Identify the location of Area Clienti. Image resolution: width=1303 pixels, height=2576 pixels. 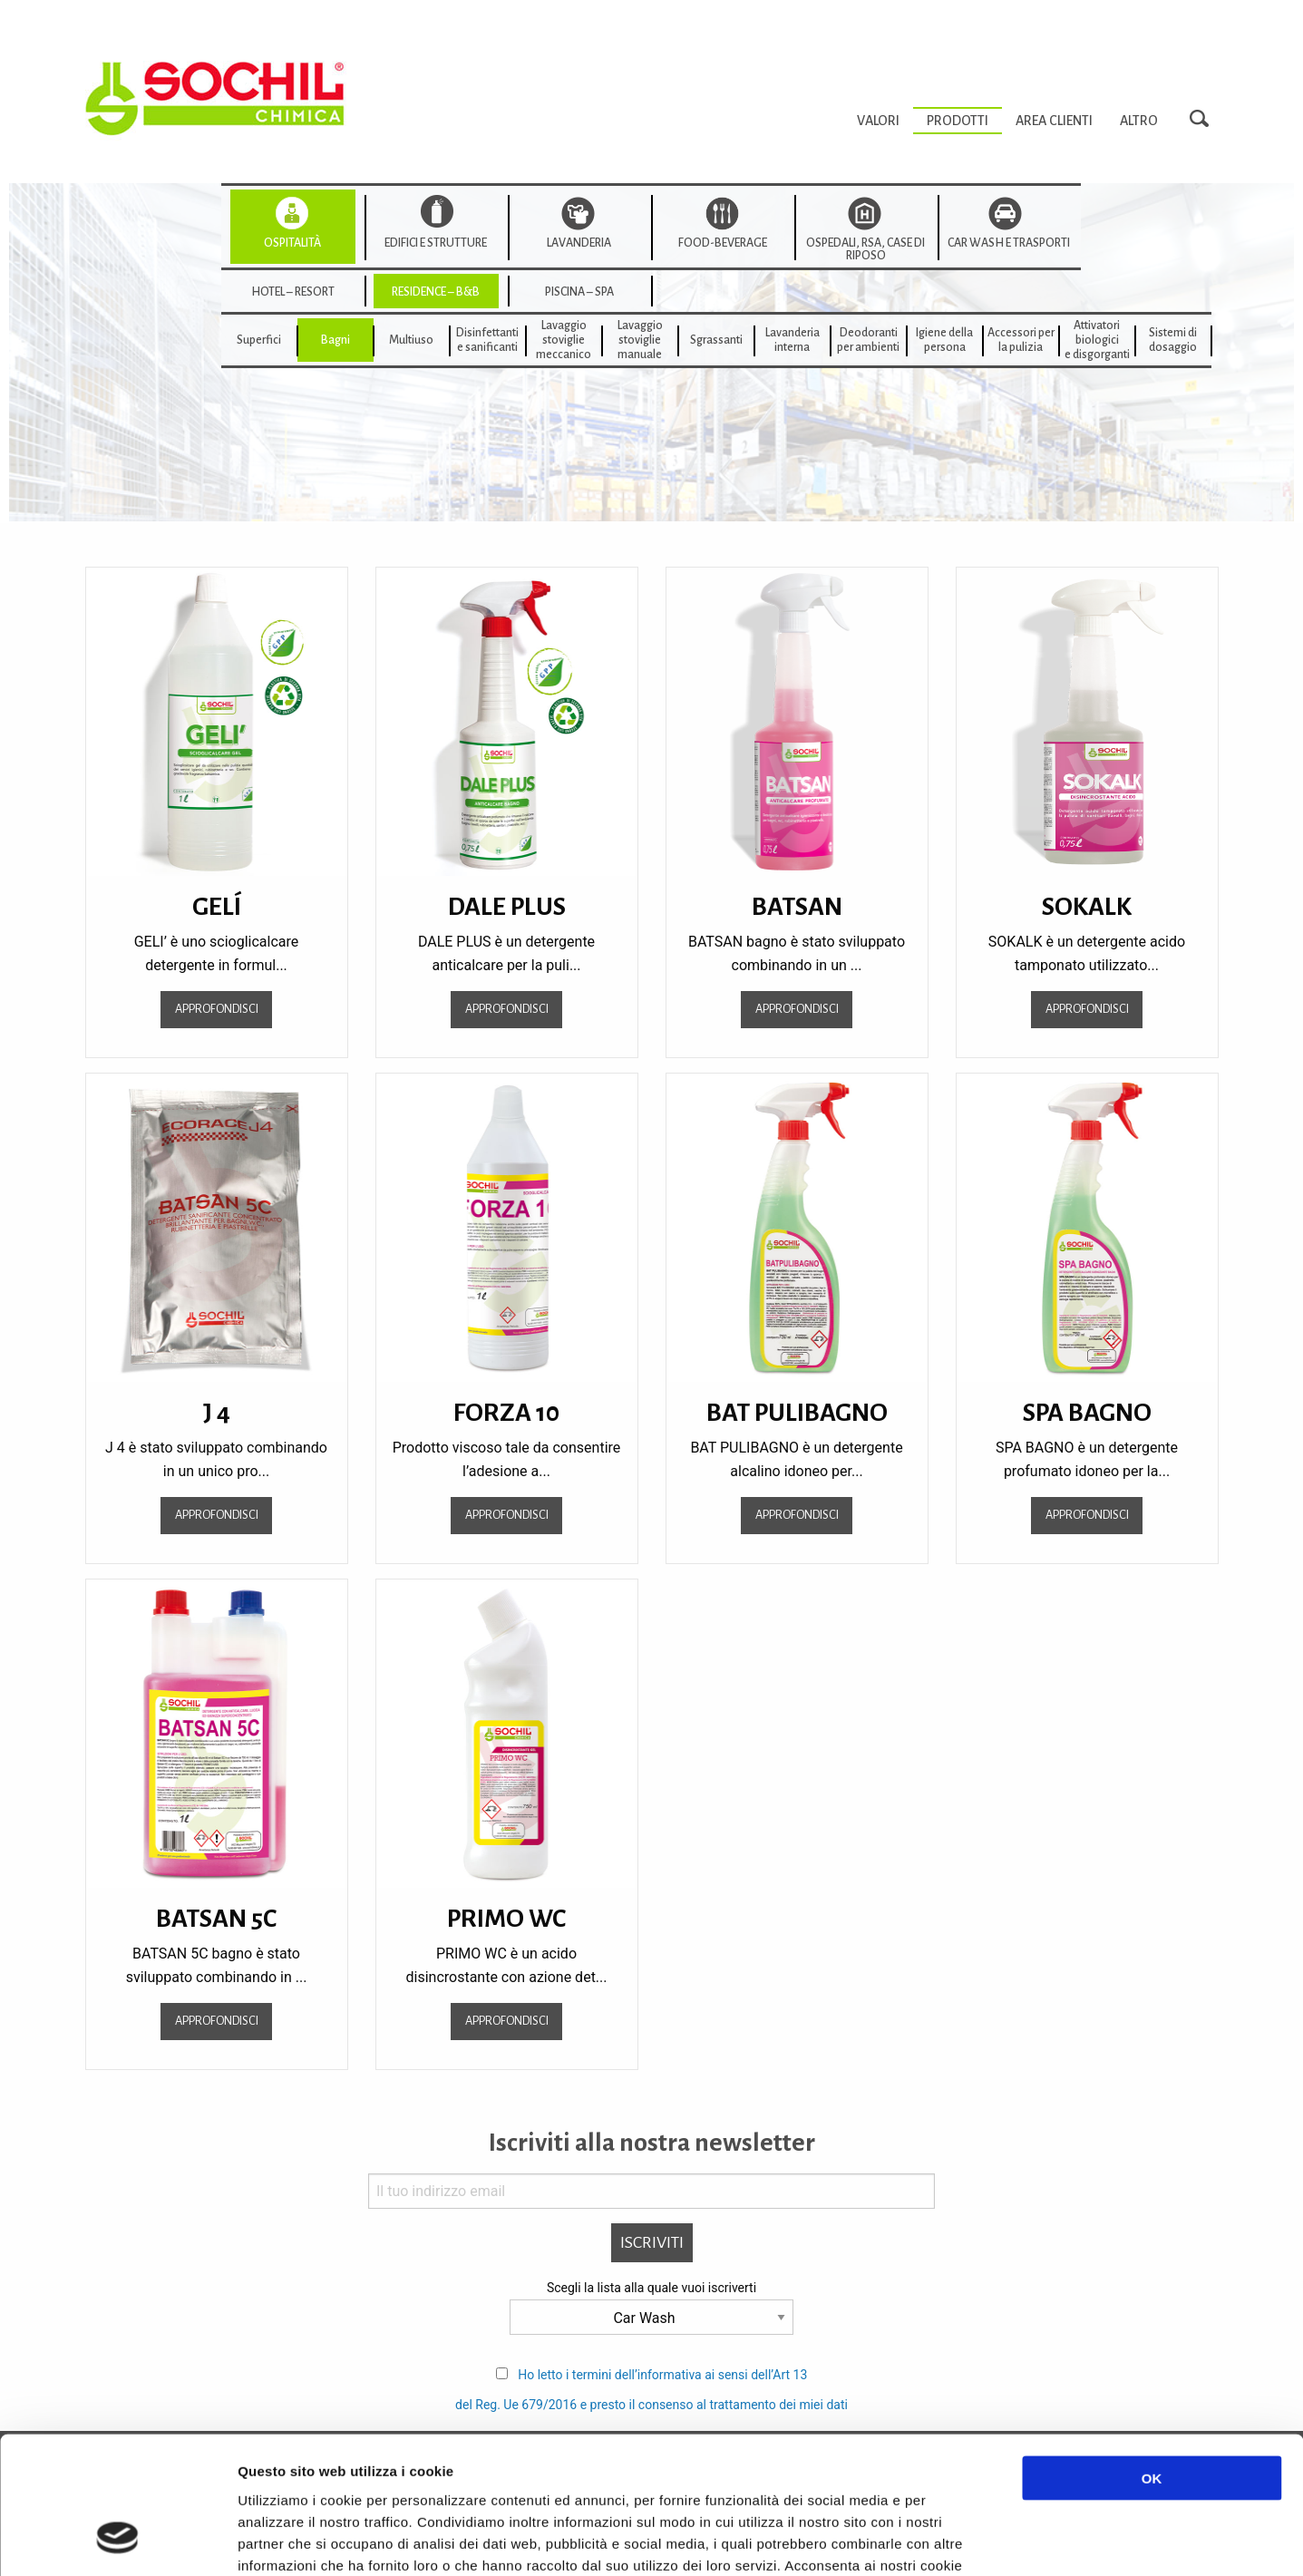
(1054, 120).